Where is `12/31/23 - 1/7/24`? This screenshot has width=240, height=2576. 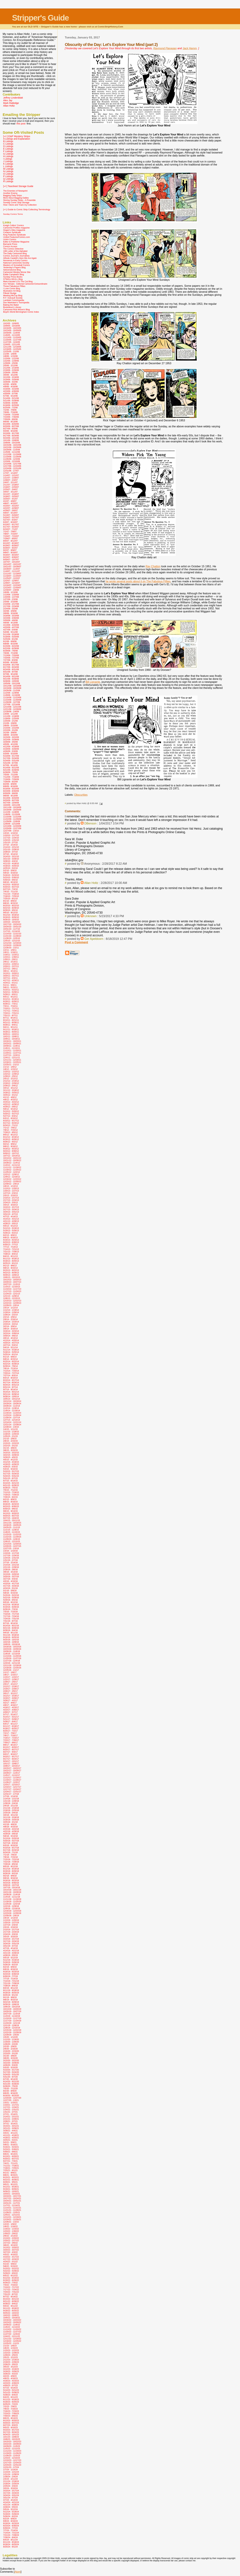
12/31/23 - 1/7/24 is located at coordinates (11, 2467).